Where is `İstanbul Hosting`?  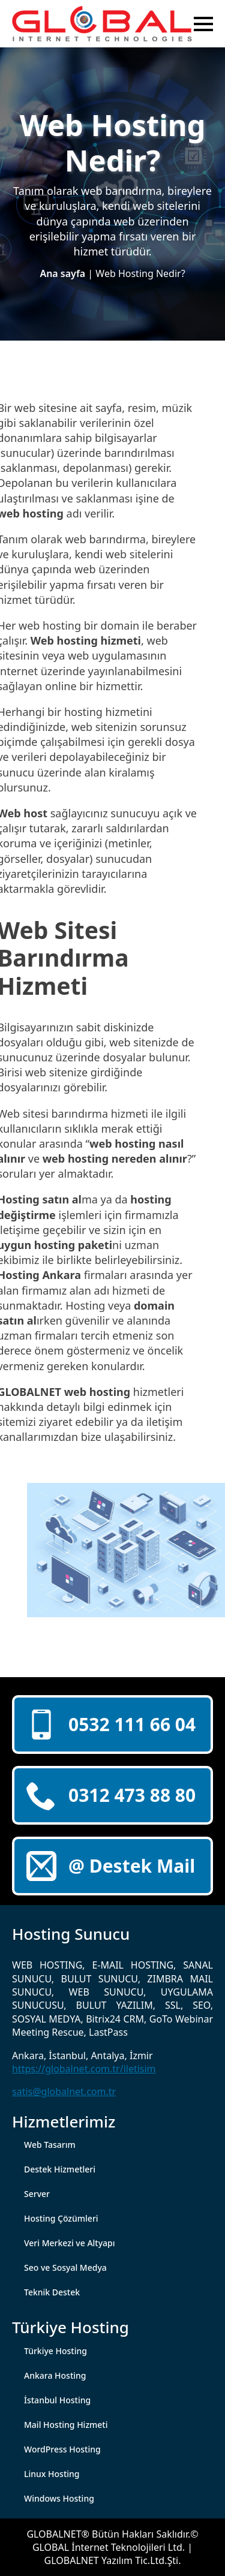 İstanbul Hosting is located at coordinates (57, 2400).